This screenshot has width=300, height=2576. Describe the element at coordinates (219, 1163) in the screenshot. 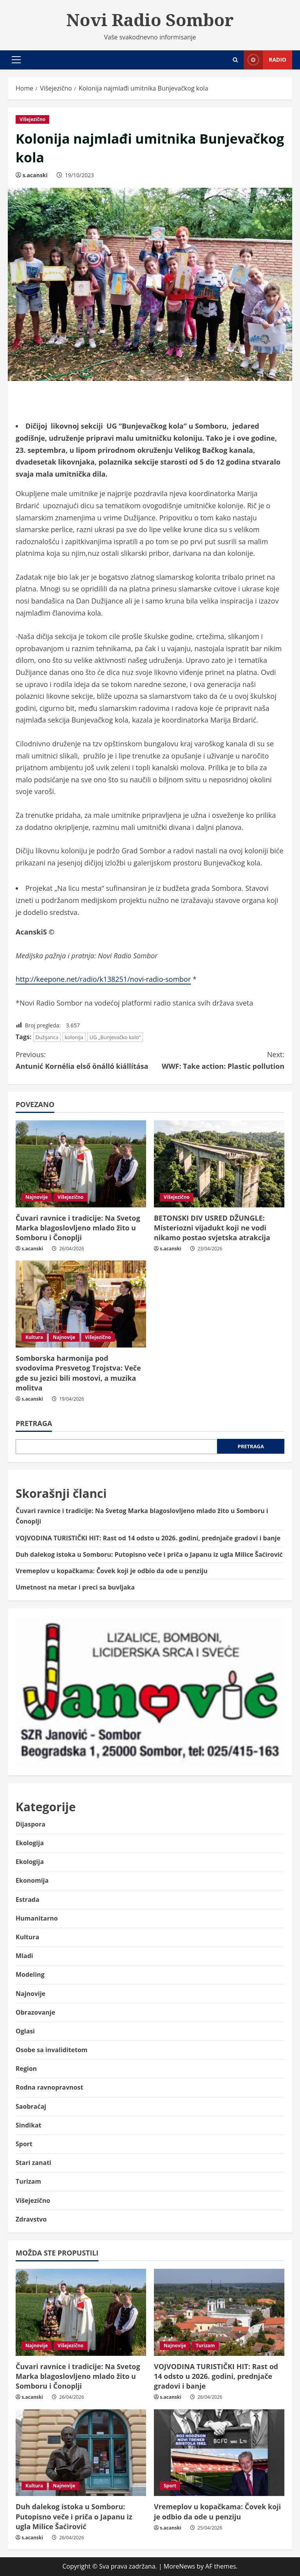

I see `[BETONSKI DIV USRED DŽUNGLE: Misteriozni vijadukt koji ne vodi nikamo postao svjetska atrakcija]` at that location.